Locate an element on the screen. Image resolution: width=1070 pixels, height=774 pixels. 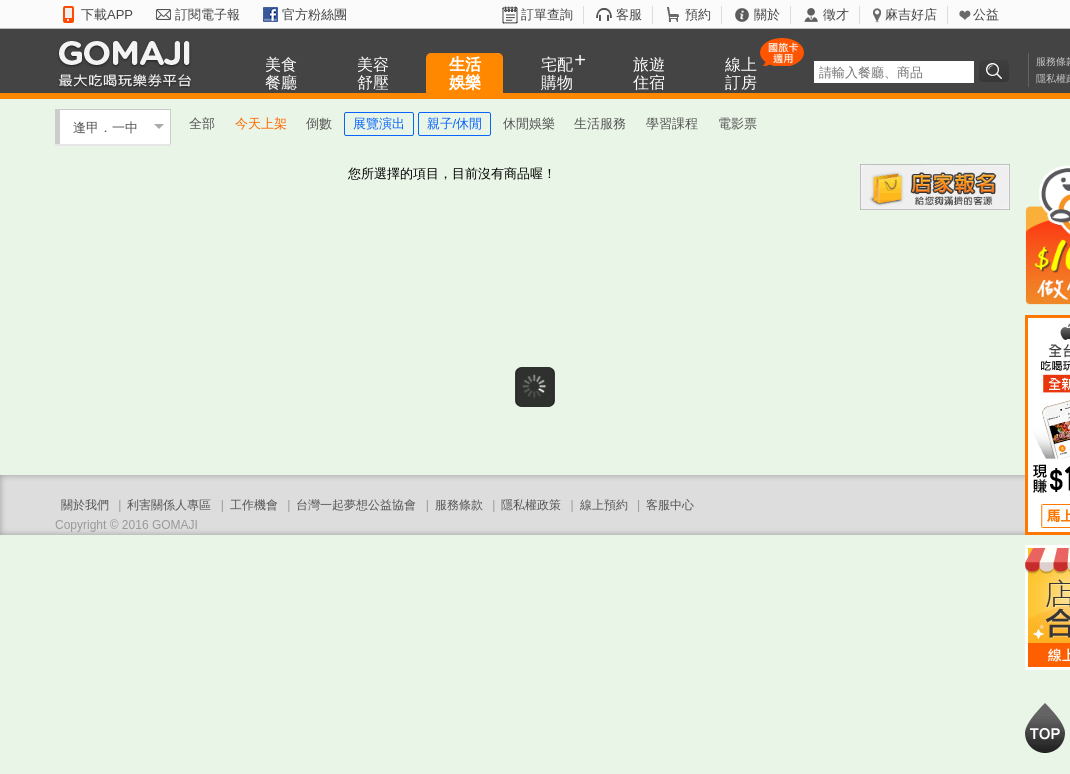
訂單查詢 is located at coordinates (547, 14).